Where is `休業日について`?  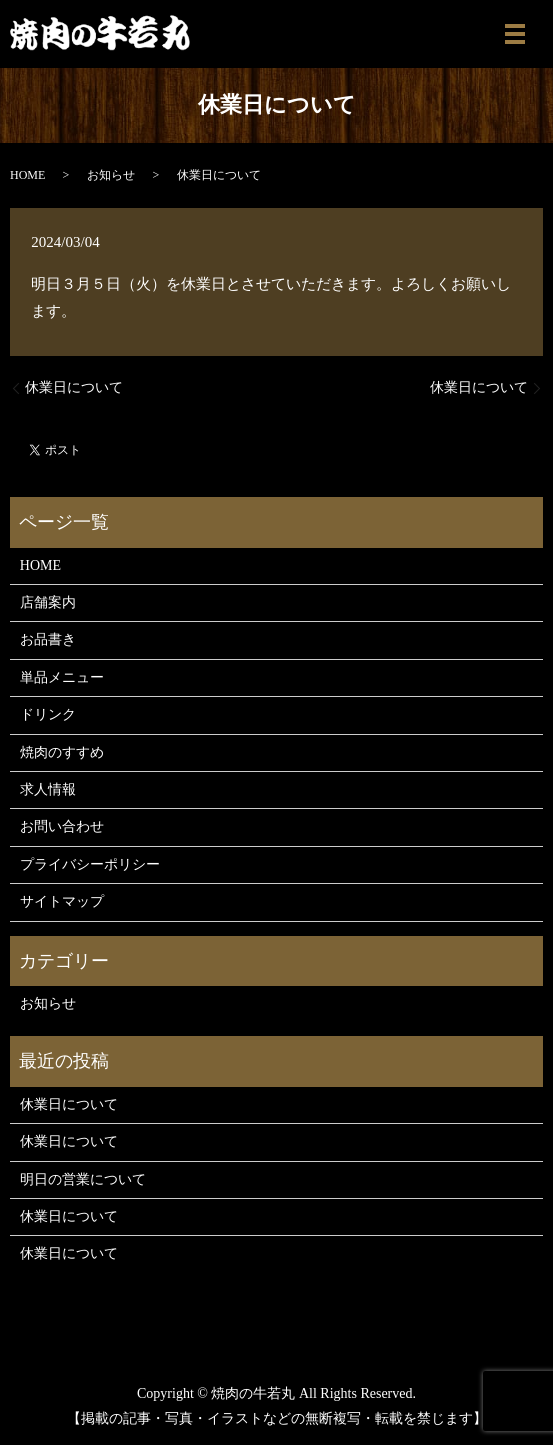 休業日について is located at coordinates (74, 387).